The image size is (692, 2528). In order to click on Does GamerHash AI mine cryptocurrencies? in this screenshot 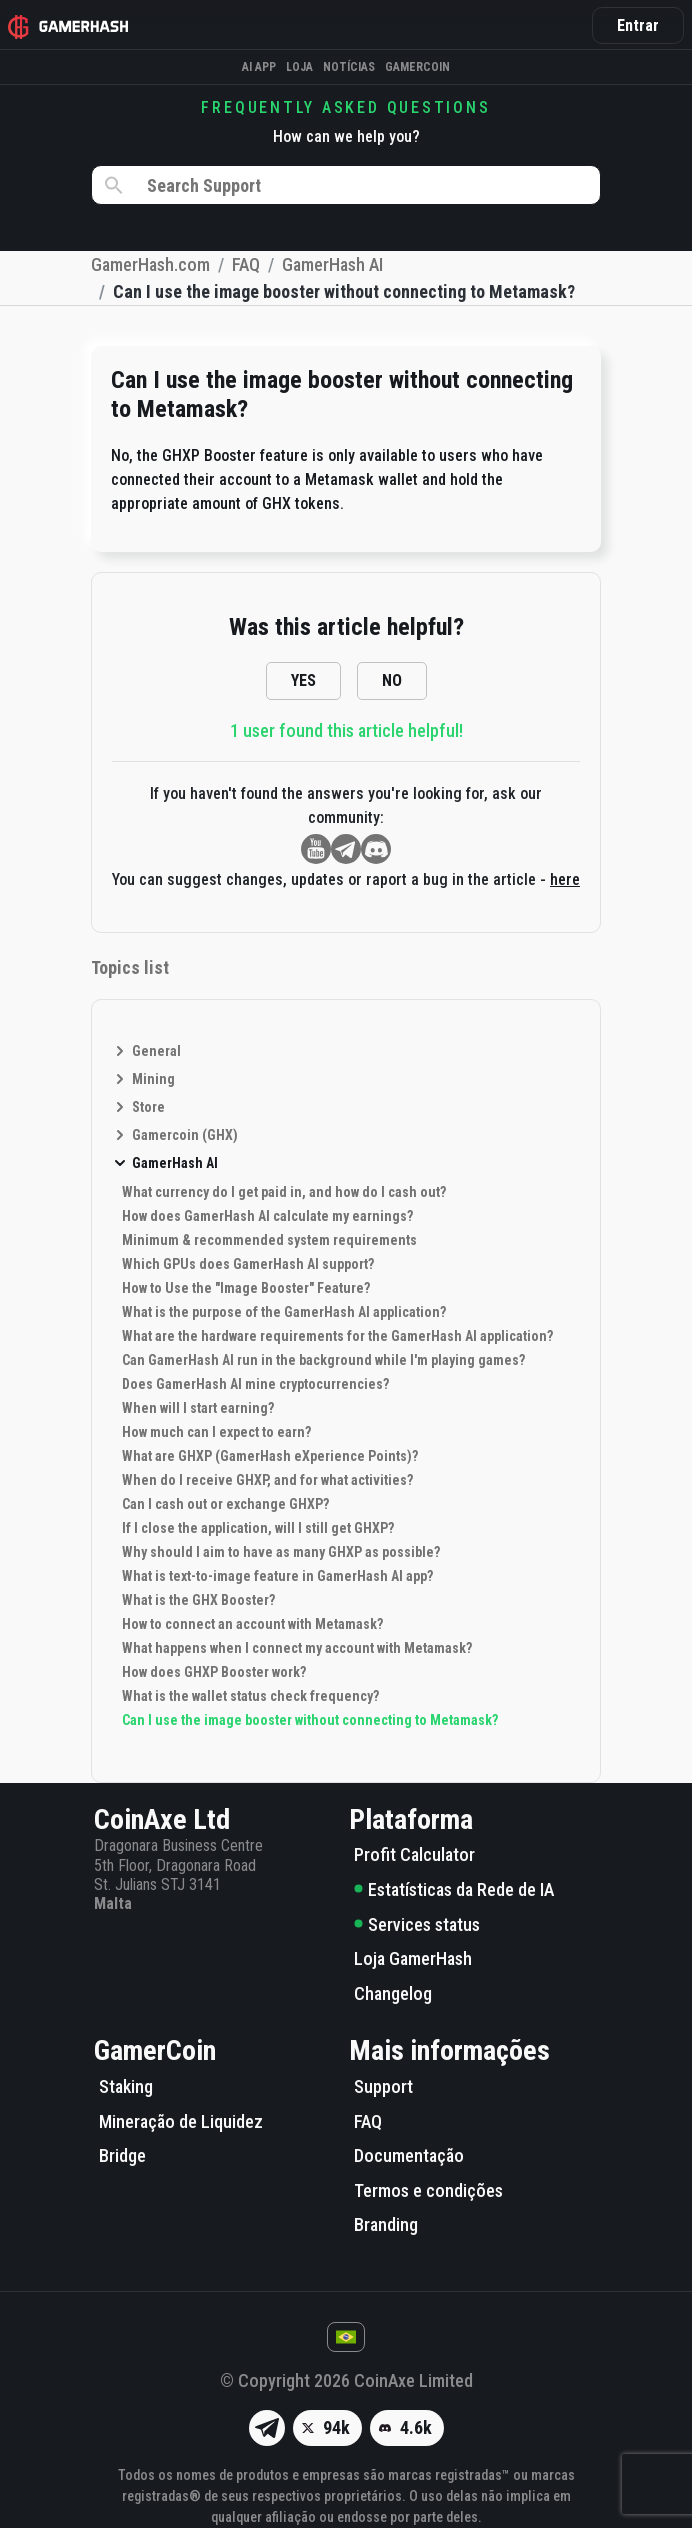, I will do `click(255, 1384)`.